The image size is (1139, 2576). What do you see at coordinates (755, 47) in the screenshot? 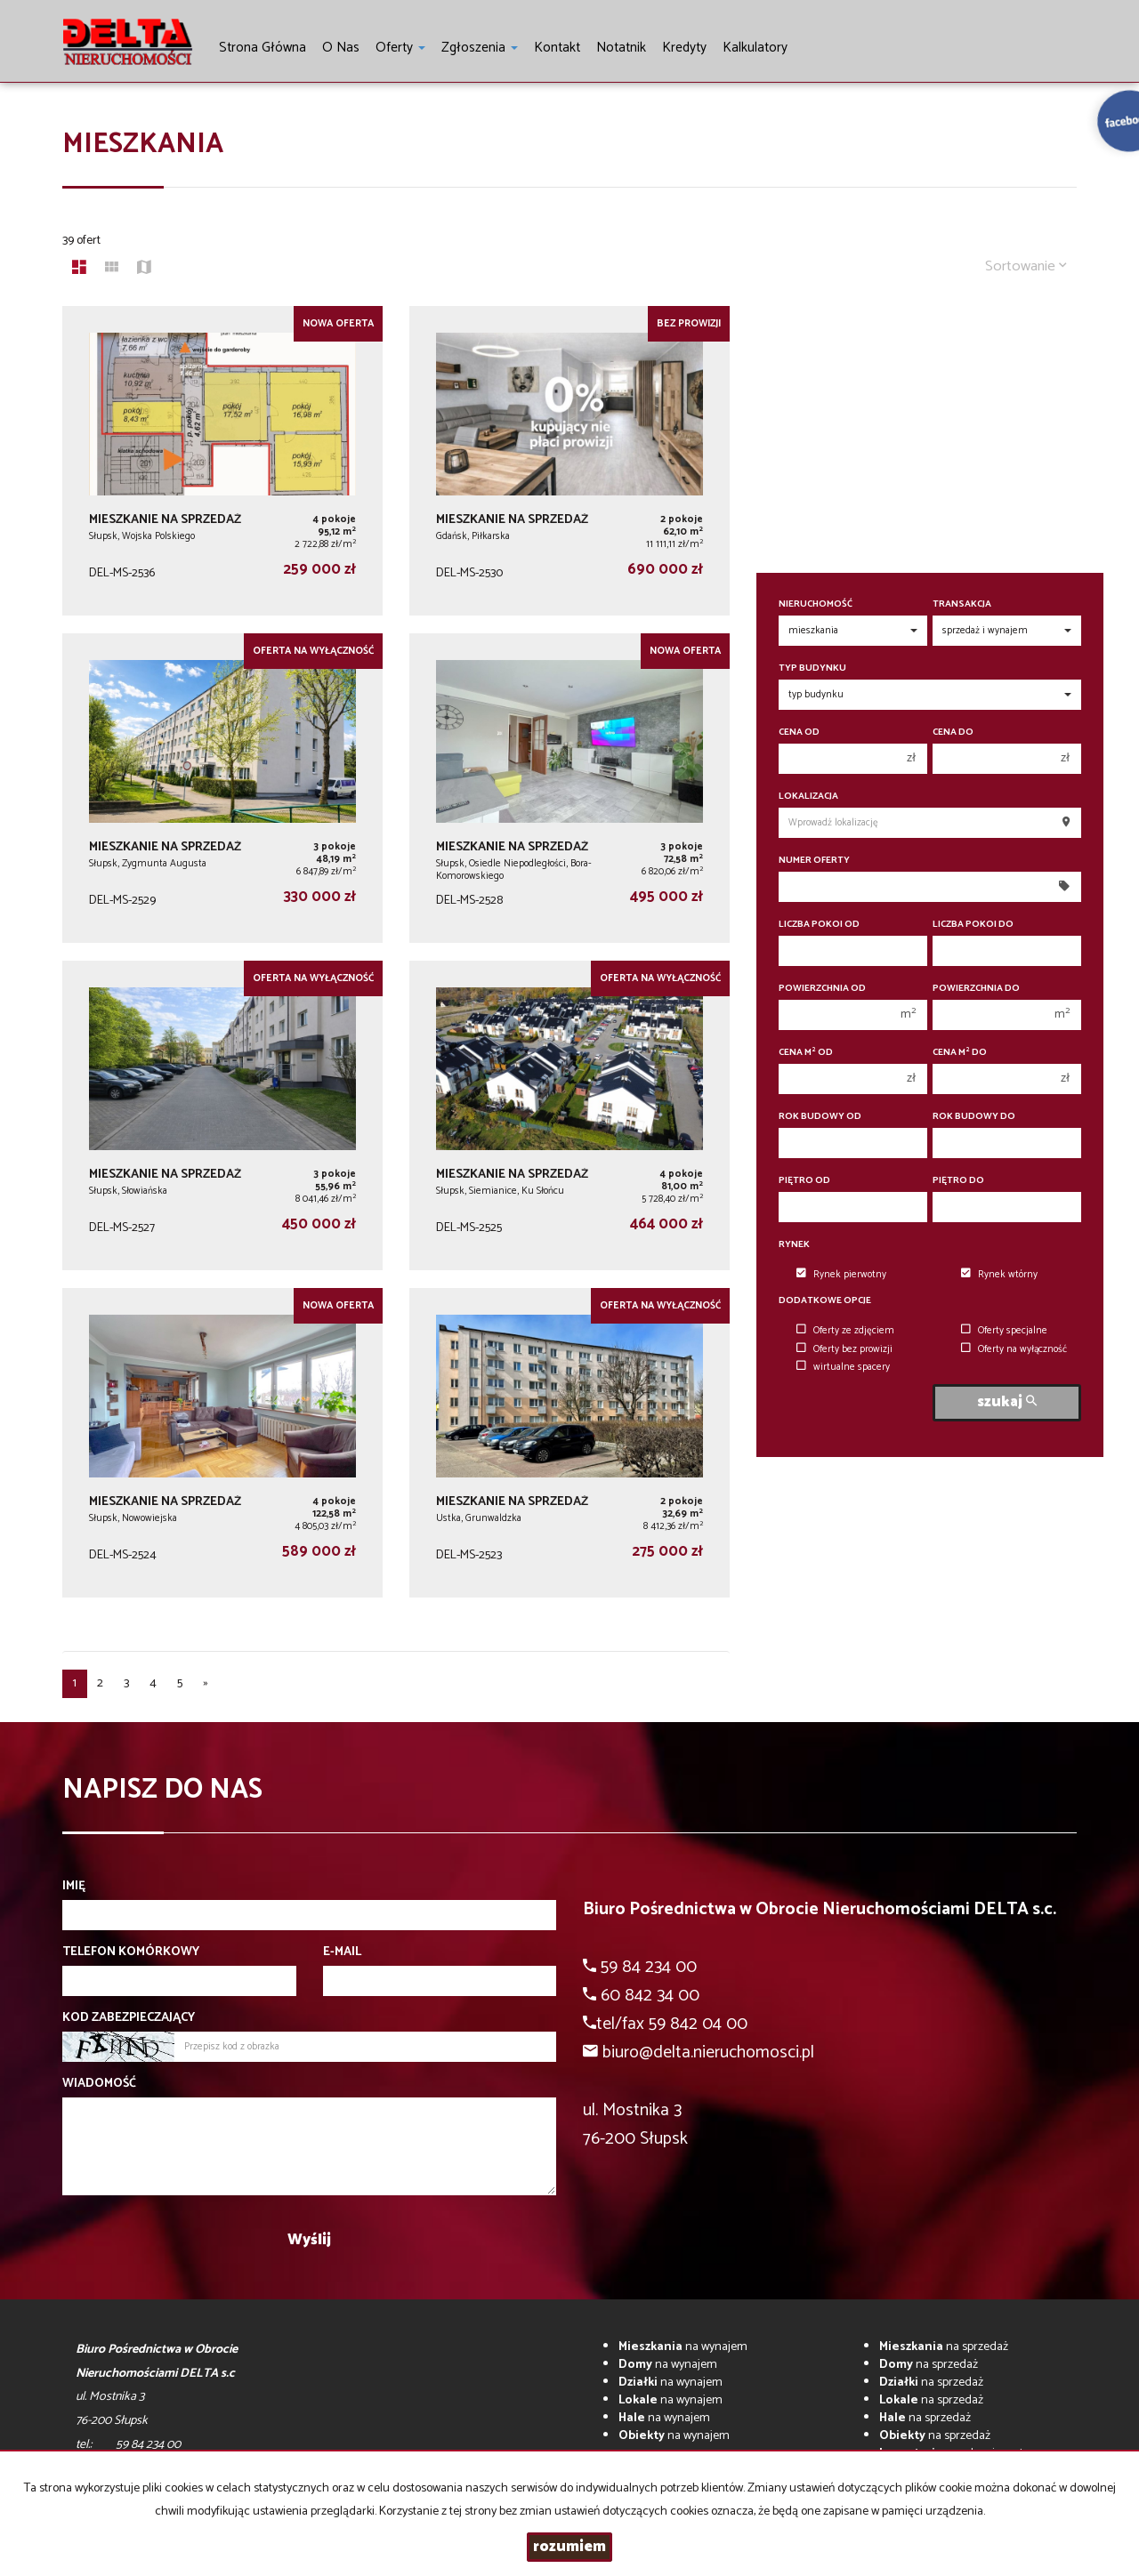
I see `Kalkulatory` at bounding box center [755, 47].